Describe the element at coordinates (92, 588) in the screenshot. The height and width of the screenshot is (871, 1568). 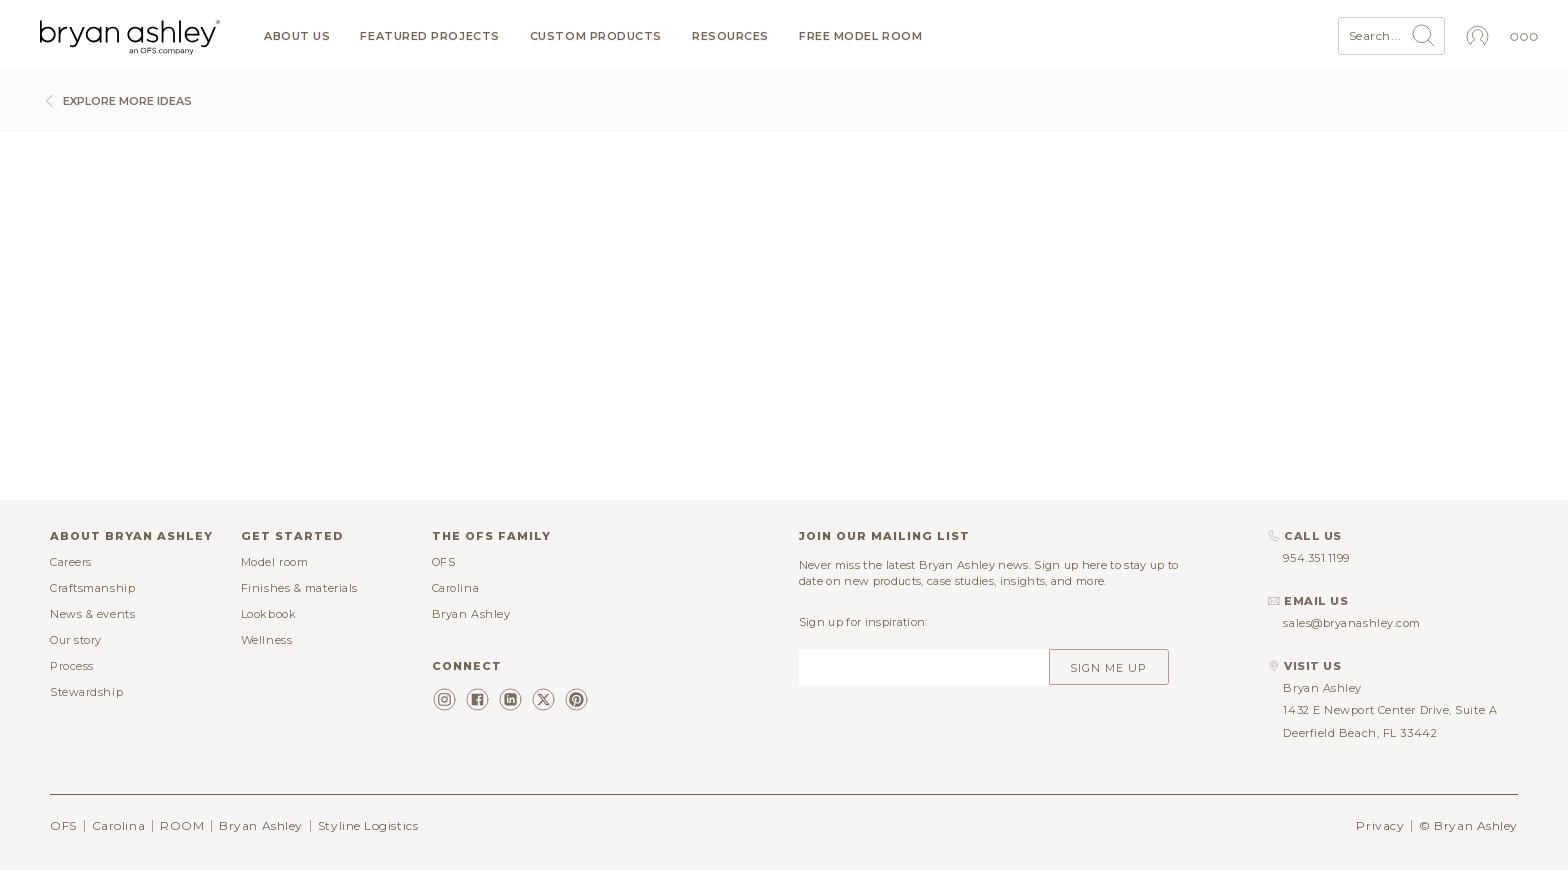
I see `Craftsmanship` at that location.